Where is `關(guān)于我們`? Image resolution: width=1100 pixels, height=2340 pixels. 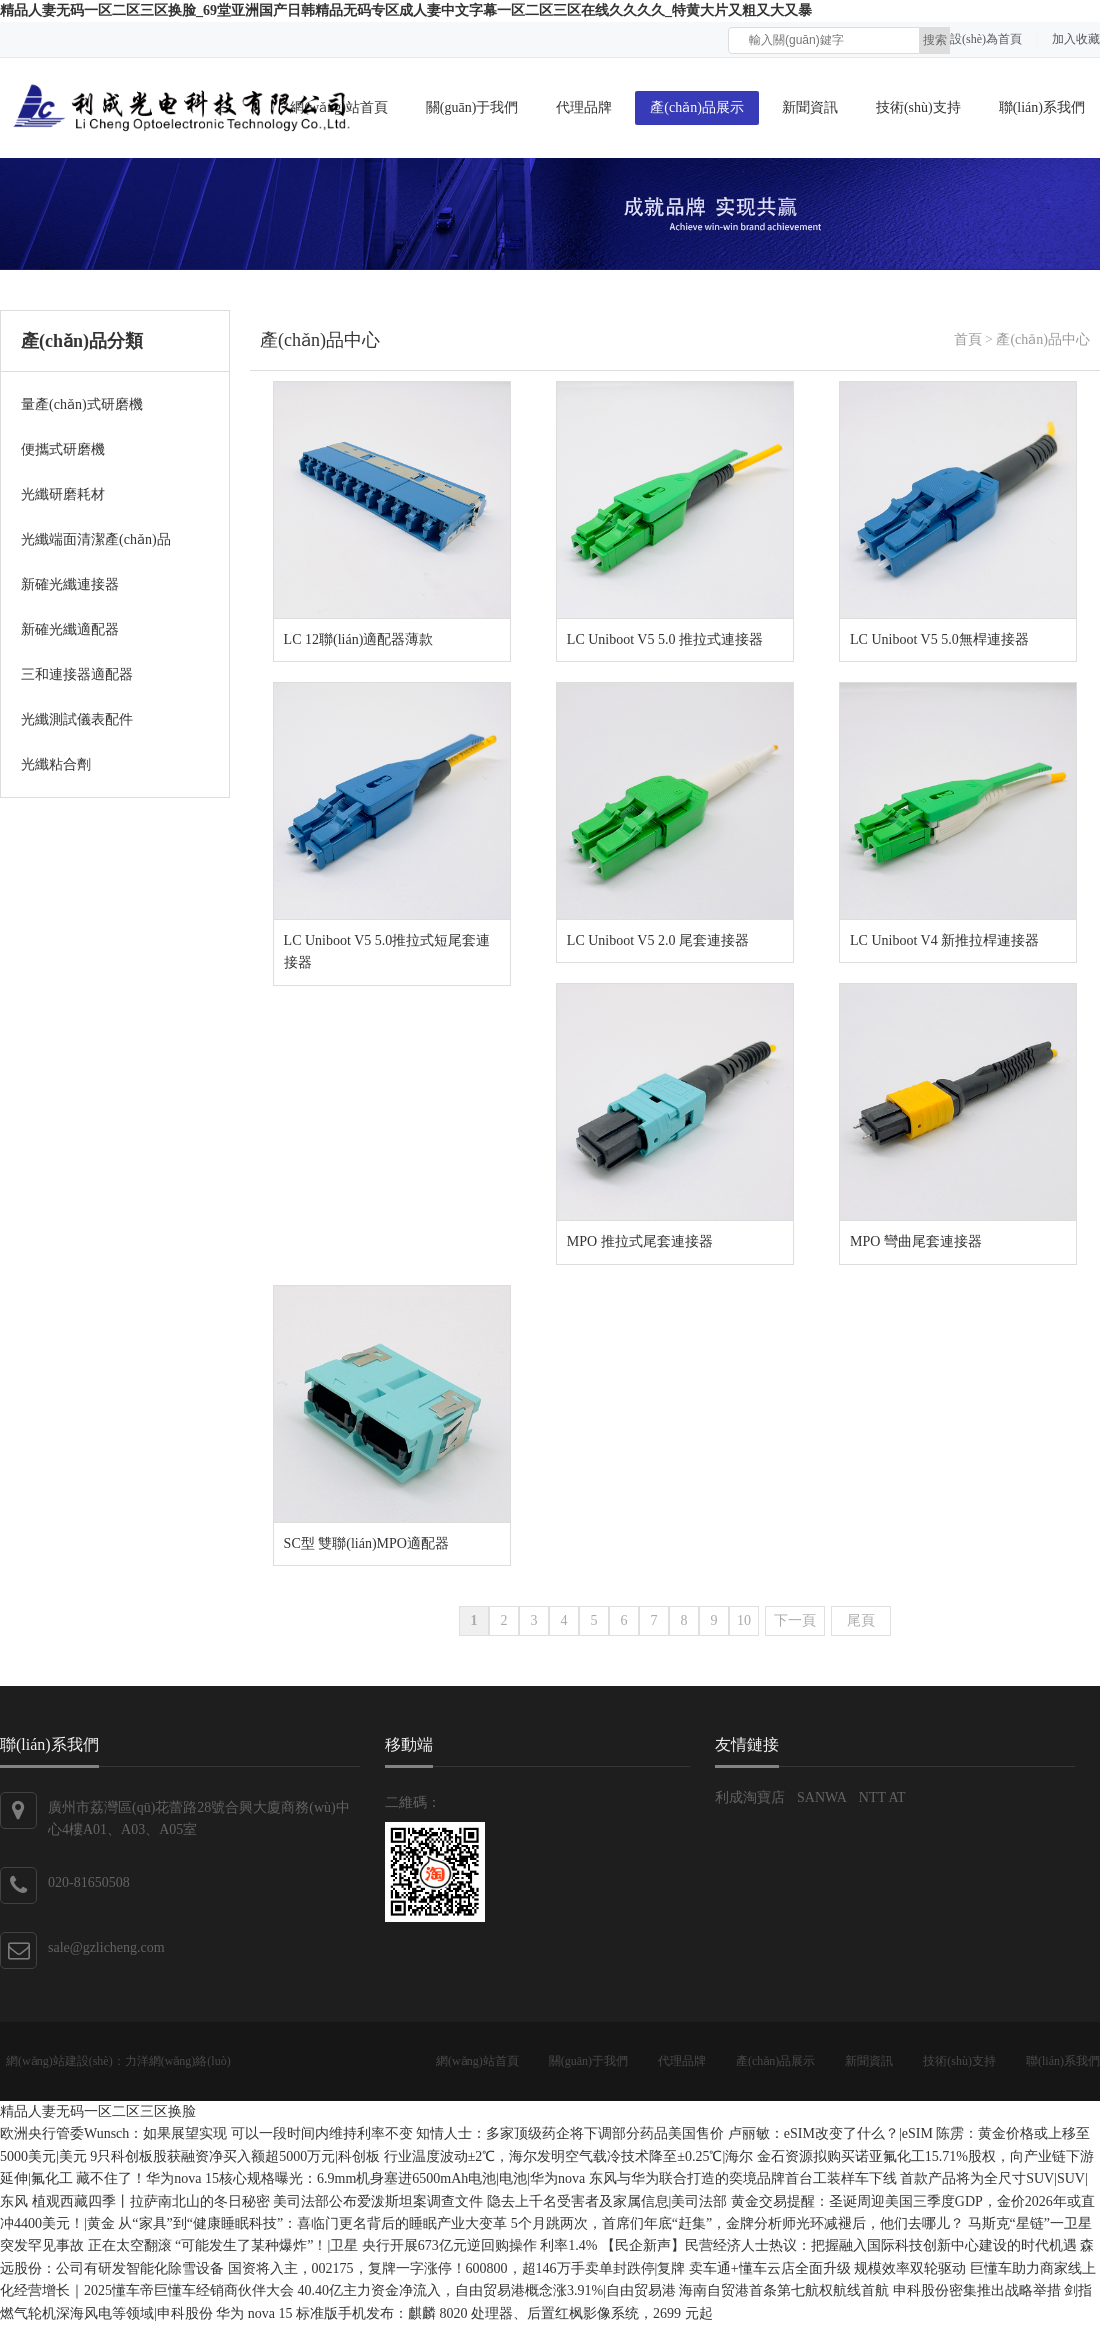 關(guān)于我們 is located at coordinates (472, 107).